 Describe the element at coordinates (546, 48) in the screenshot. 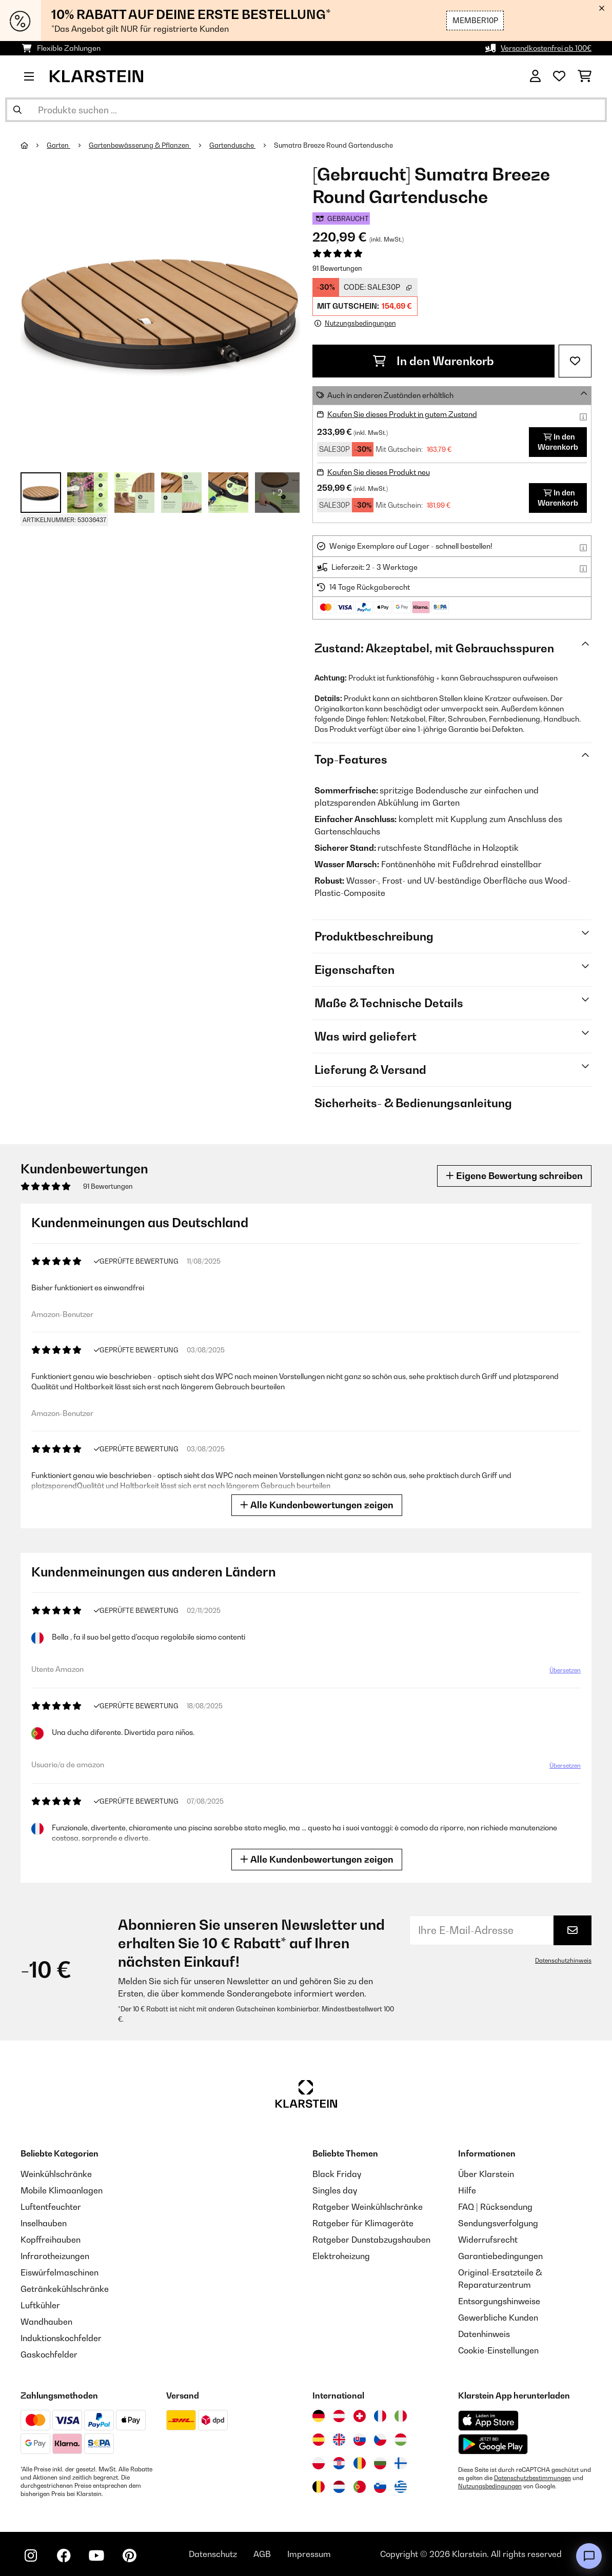

I see `Versandkostenfrei ab 100€` at that location.